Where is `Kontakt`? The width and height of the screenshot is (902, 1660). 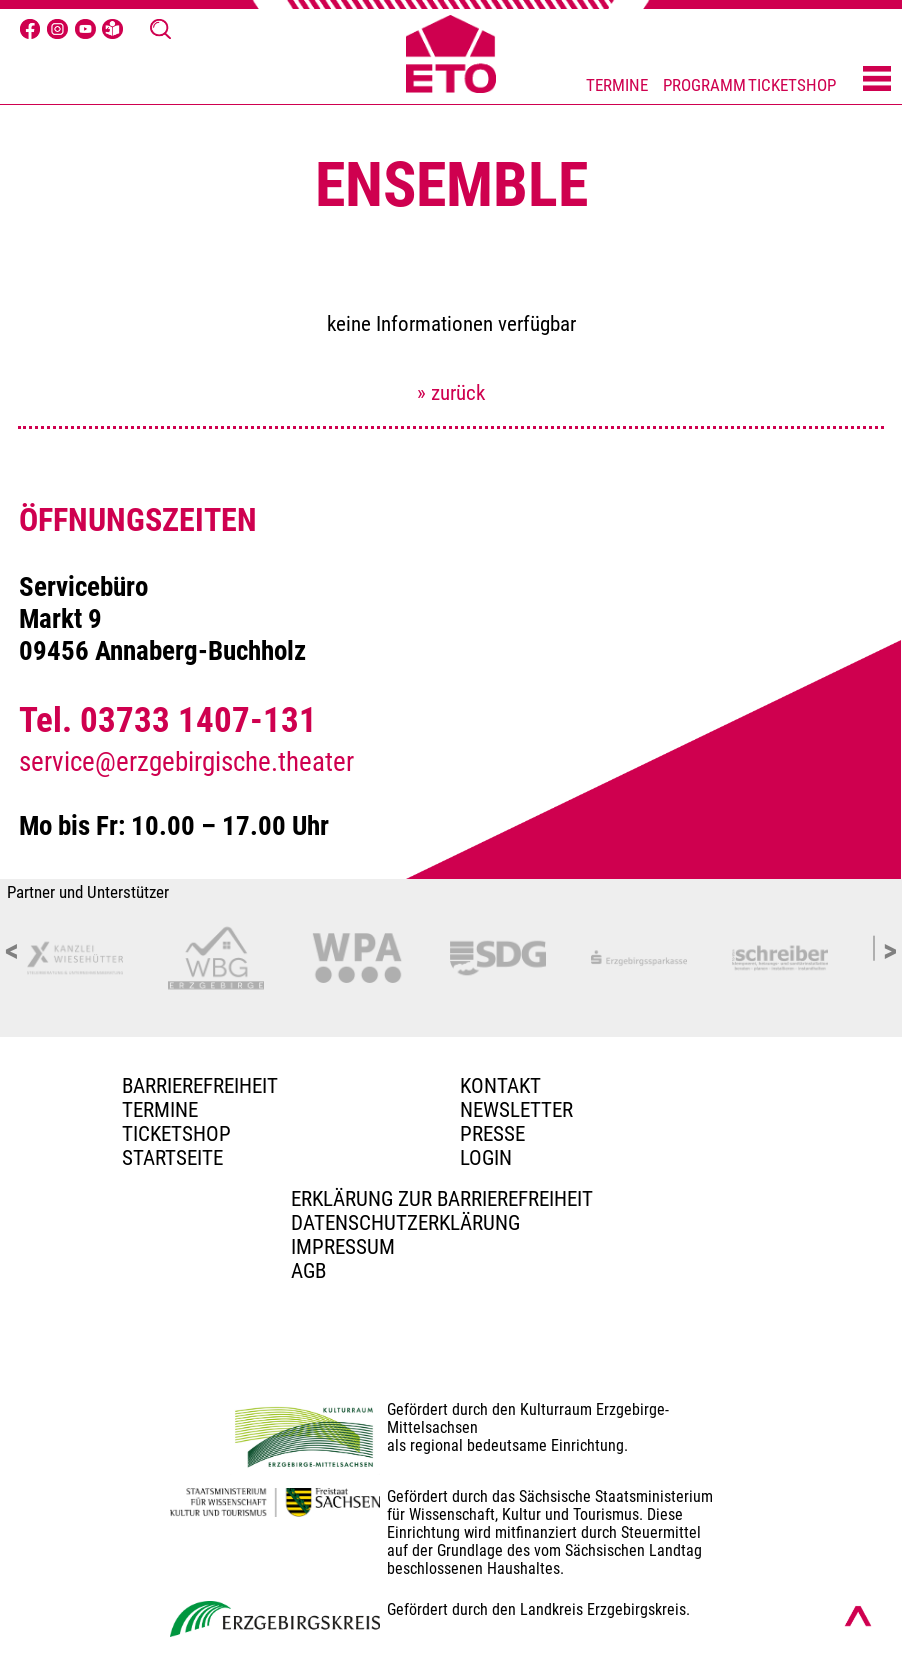
Kontakt is located at coordinates (500, 1086).